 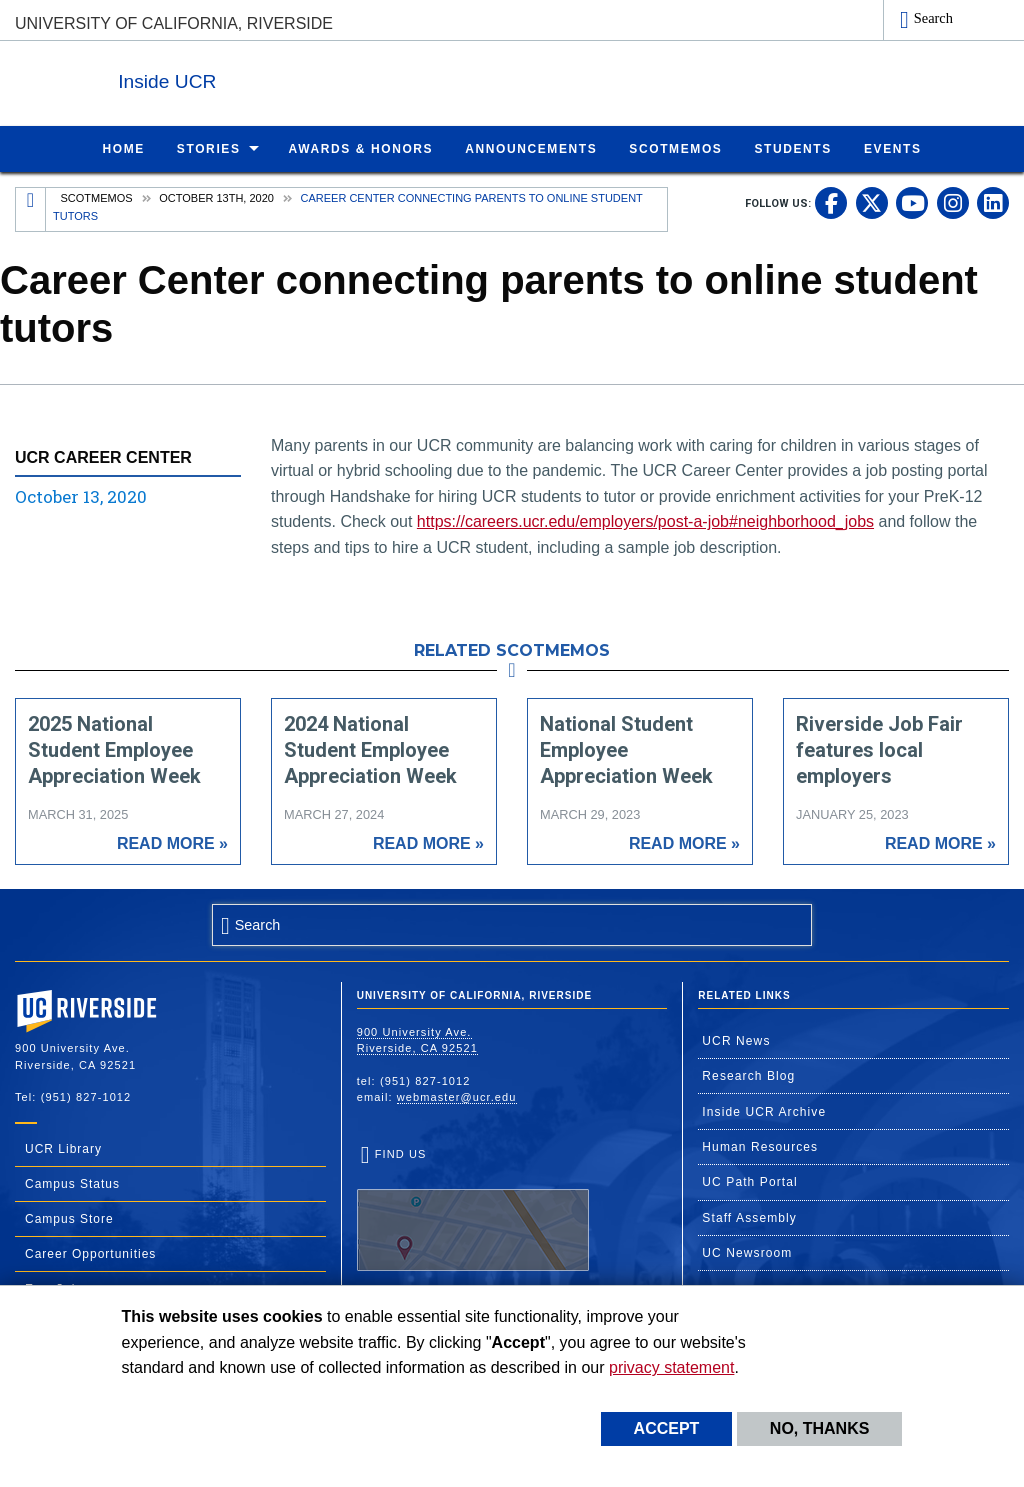 What do you see at coordinates (90, 1253) in the screenshot?
I see `Career Opportunities` at bounding box center [90, 1253].